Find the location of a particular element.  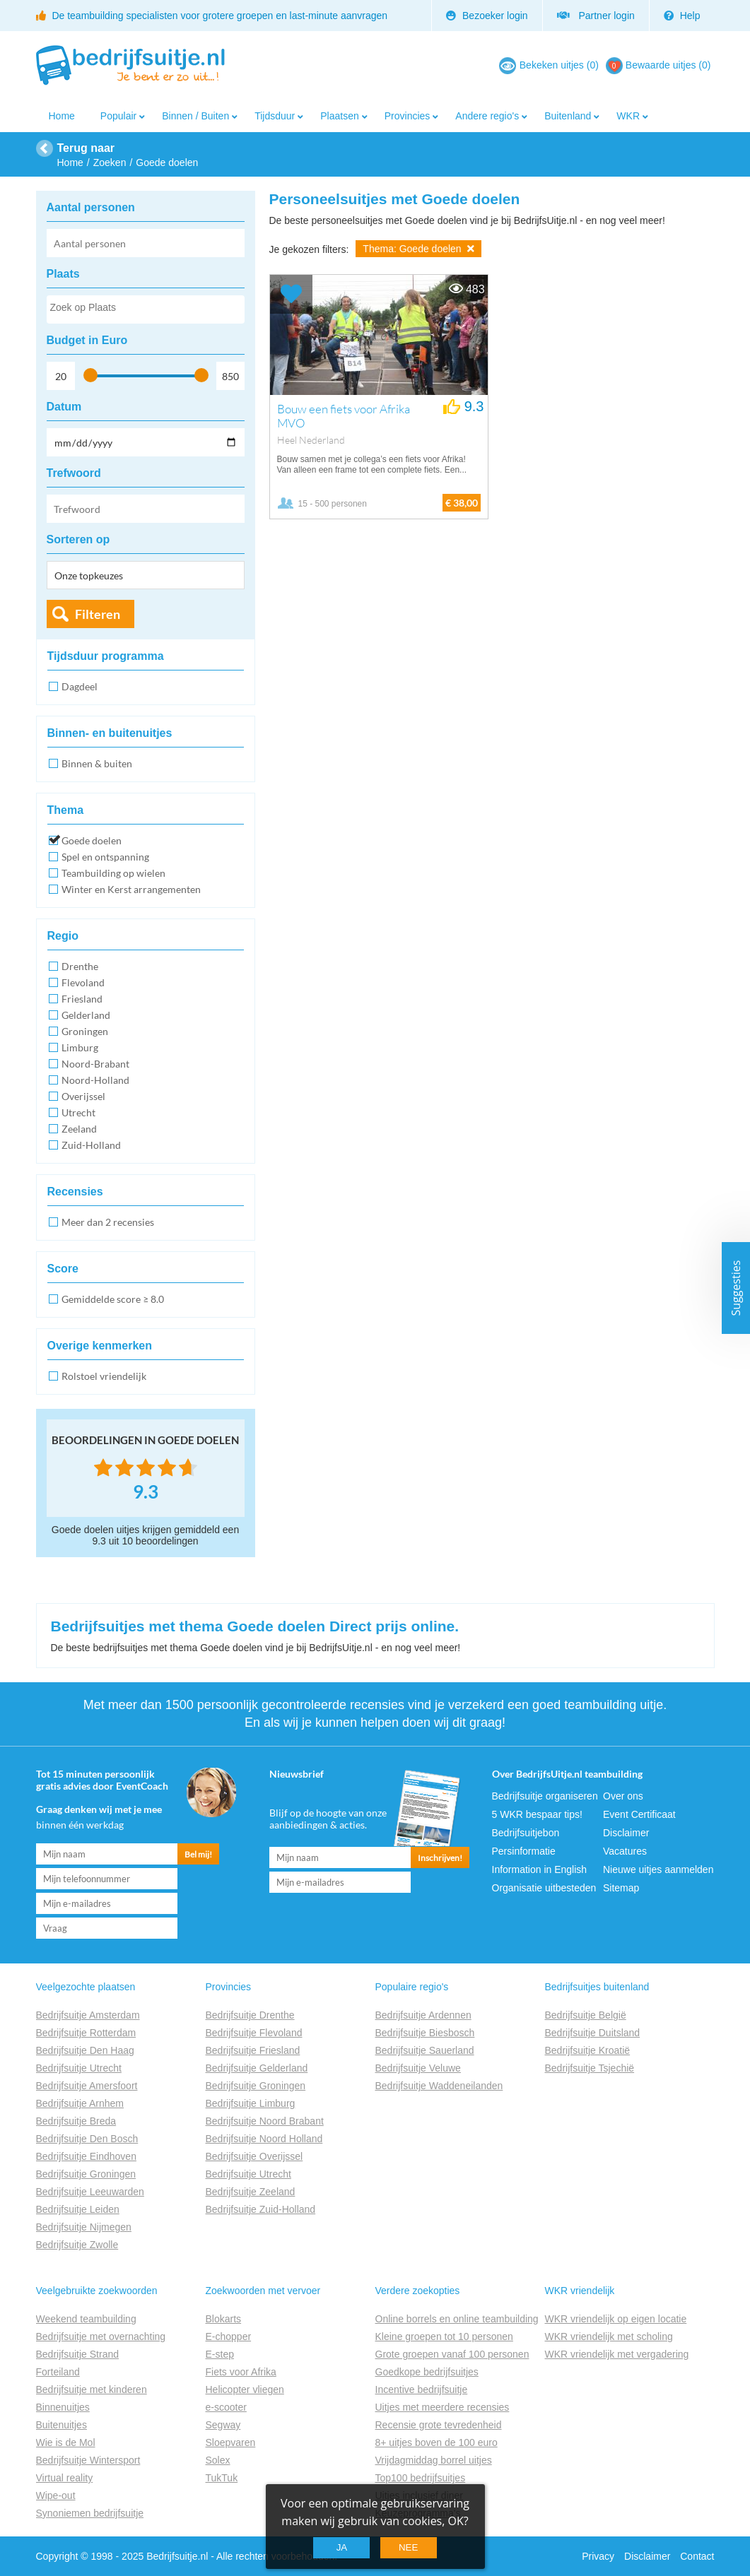

Bedrijfsuitje Noord Brabant is located at coordinates (265, 2121).